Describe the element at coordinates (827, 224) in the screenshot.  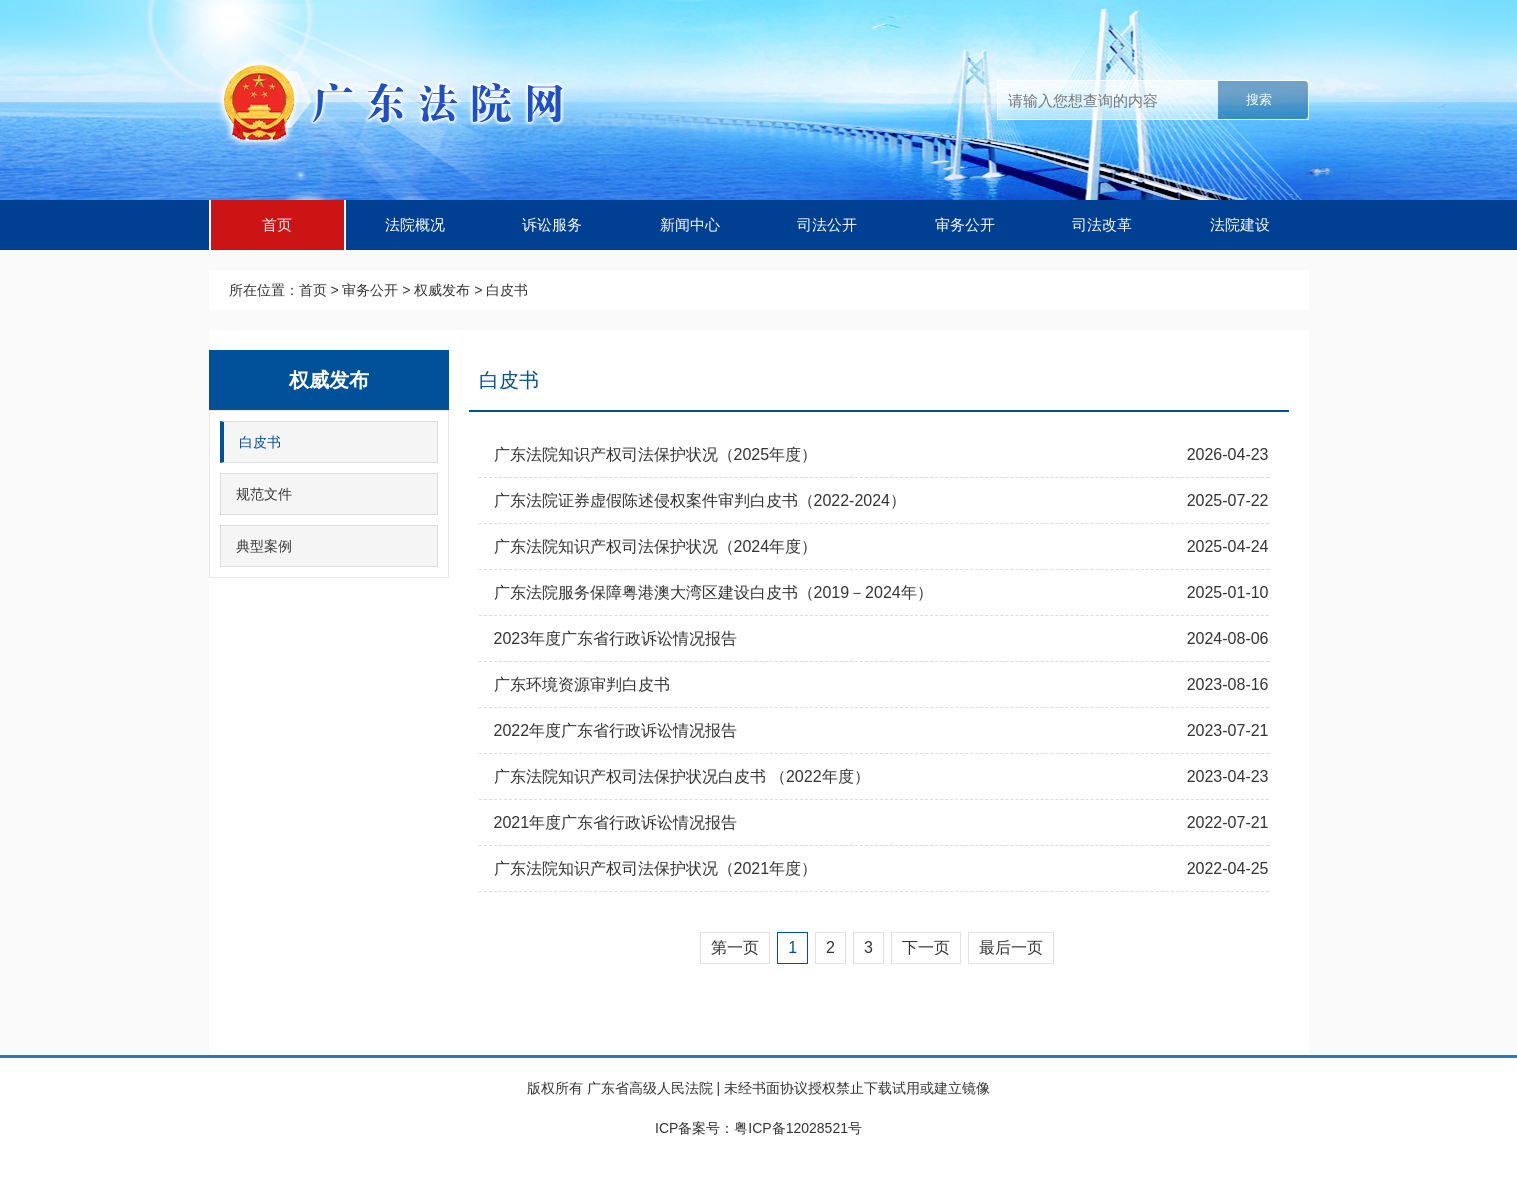
I see `司法公开` at that location.